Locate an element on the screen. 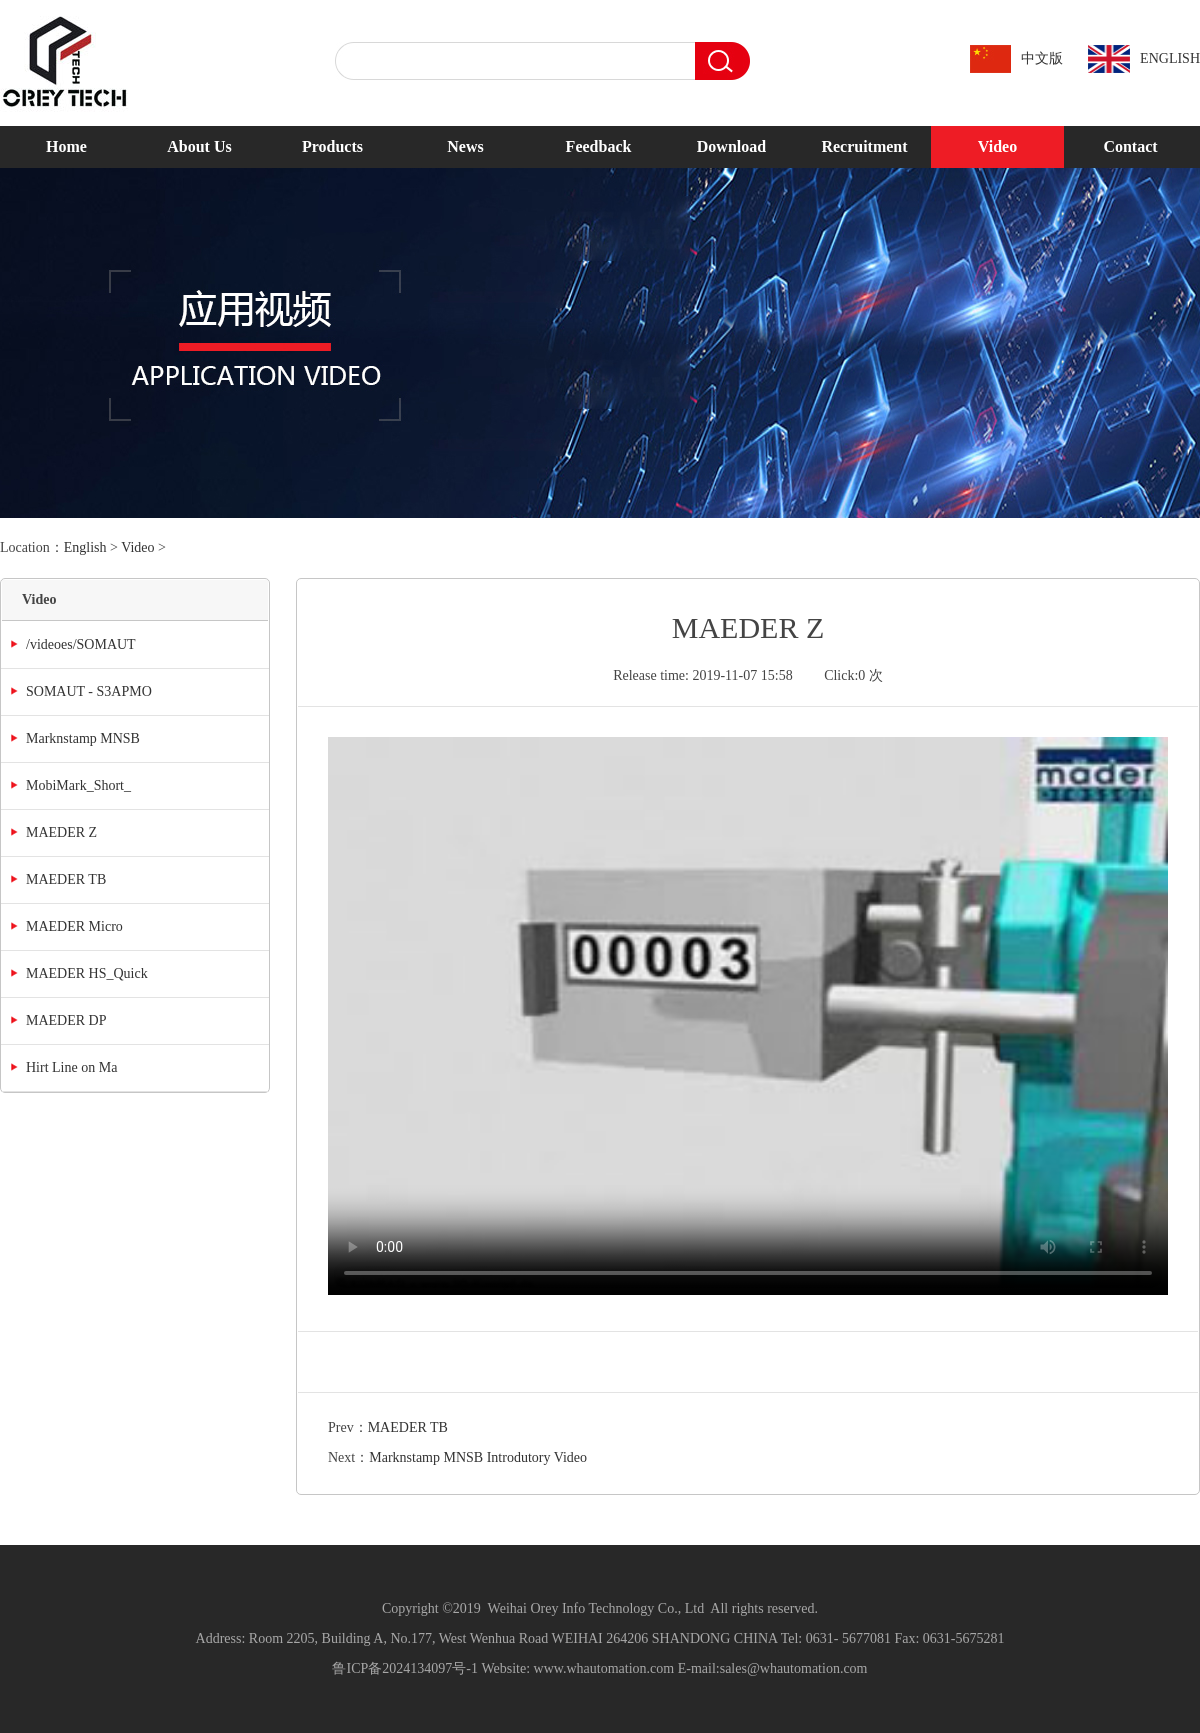 This screenshot has height=1733, width=1200. Video is located at coordinates (997, 146).